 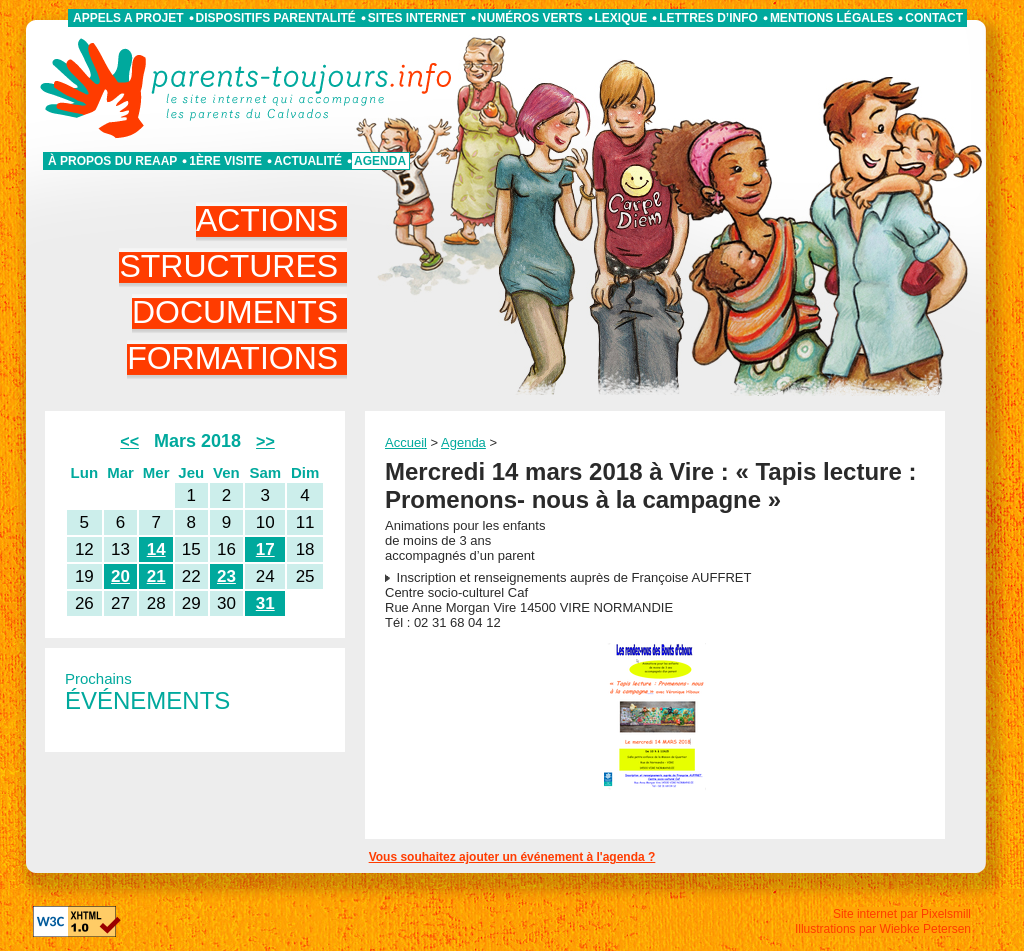 I want to click on Site internet par Pixelsmill, so click(x=902, y=914).